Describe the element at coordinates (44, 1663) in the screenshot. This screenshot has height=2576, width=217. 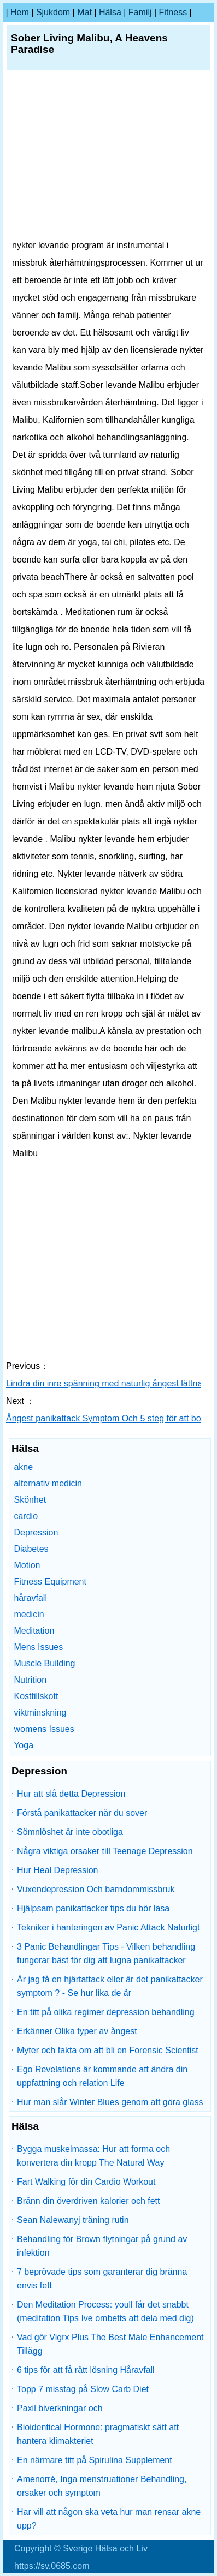
I see `Muscle Building` at that location.